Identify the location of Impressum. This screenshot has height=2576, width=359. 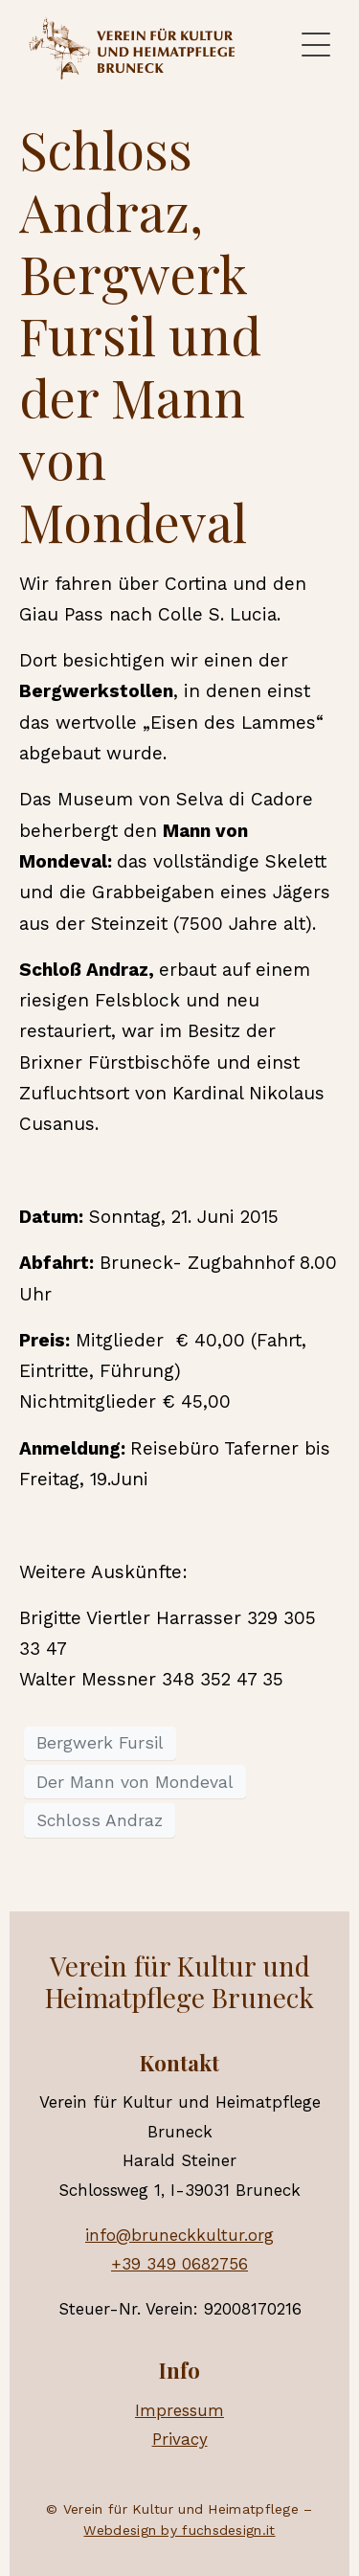
(179, 2410).